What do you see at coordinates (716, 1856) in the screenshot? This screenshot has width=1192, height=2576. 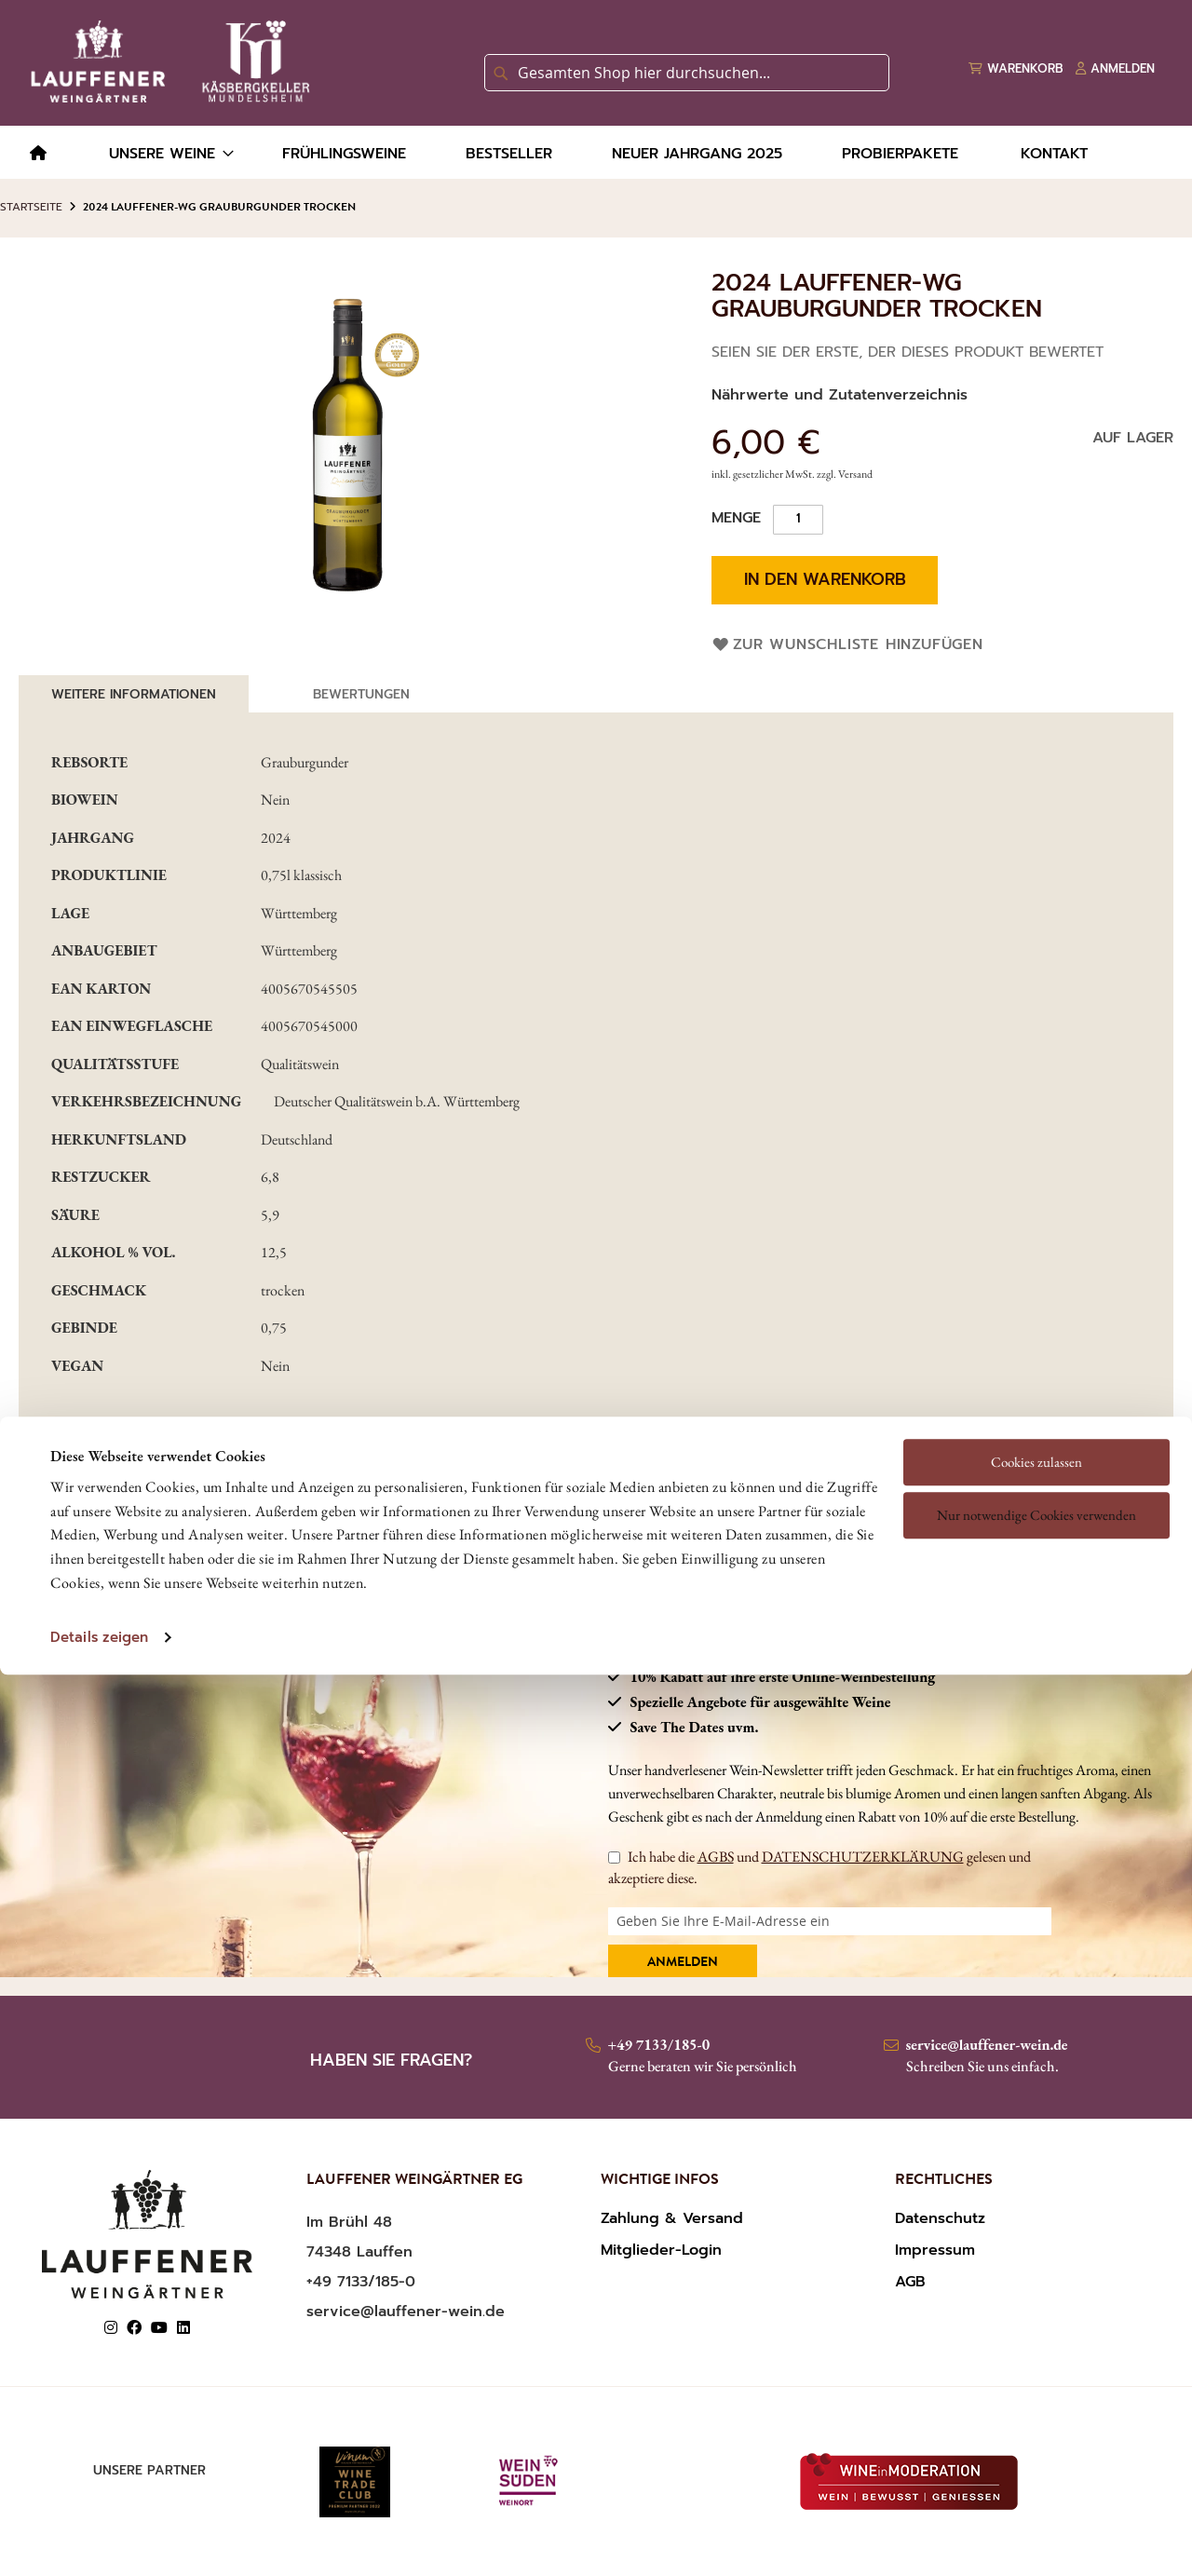 I see `AGBS` at bounding box center [716, 1856].